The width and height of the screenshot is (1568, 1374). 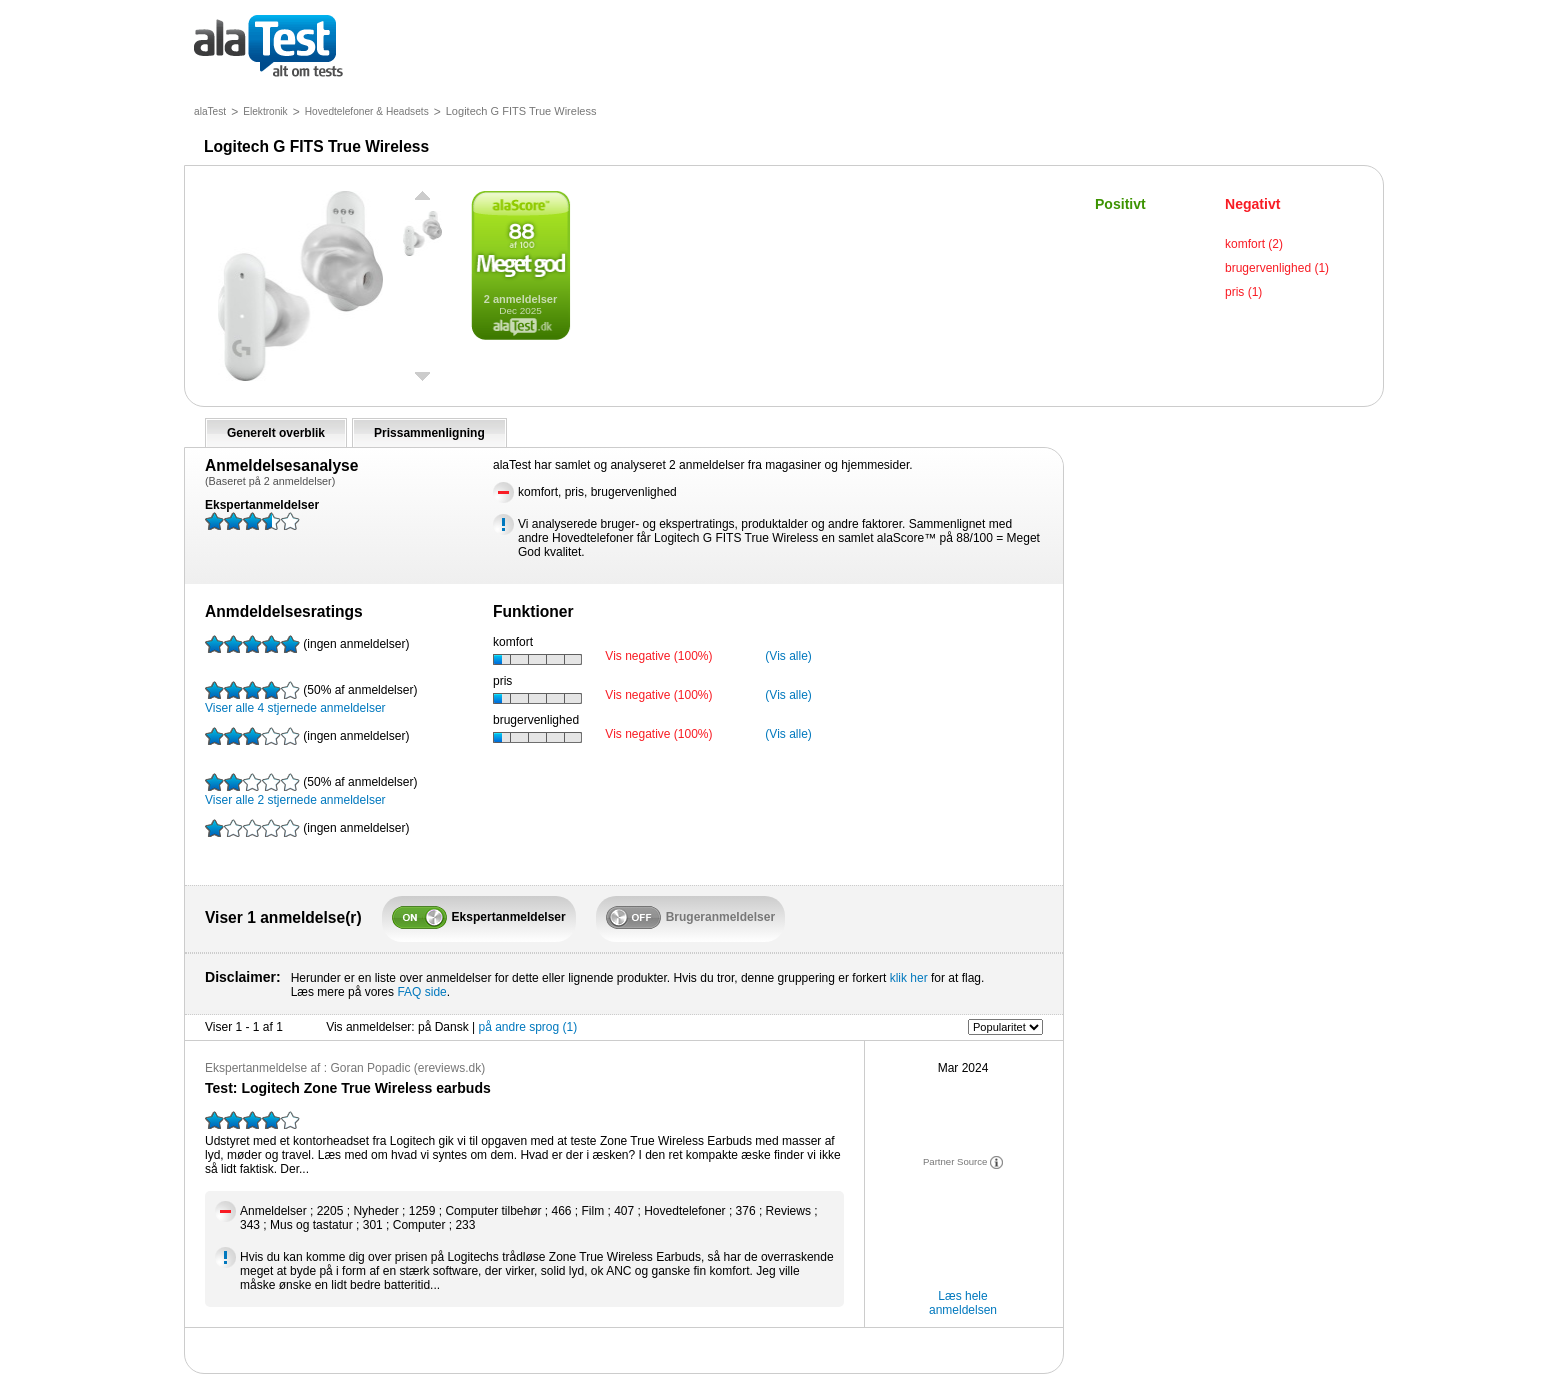 I want to click on Viser alle 4 stjernede anmeldelser, so click(x=311, y=698).